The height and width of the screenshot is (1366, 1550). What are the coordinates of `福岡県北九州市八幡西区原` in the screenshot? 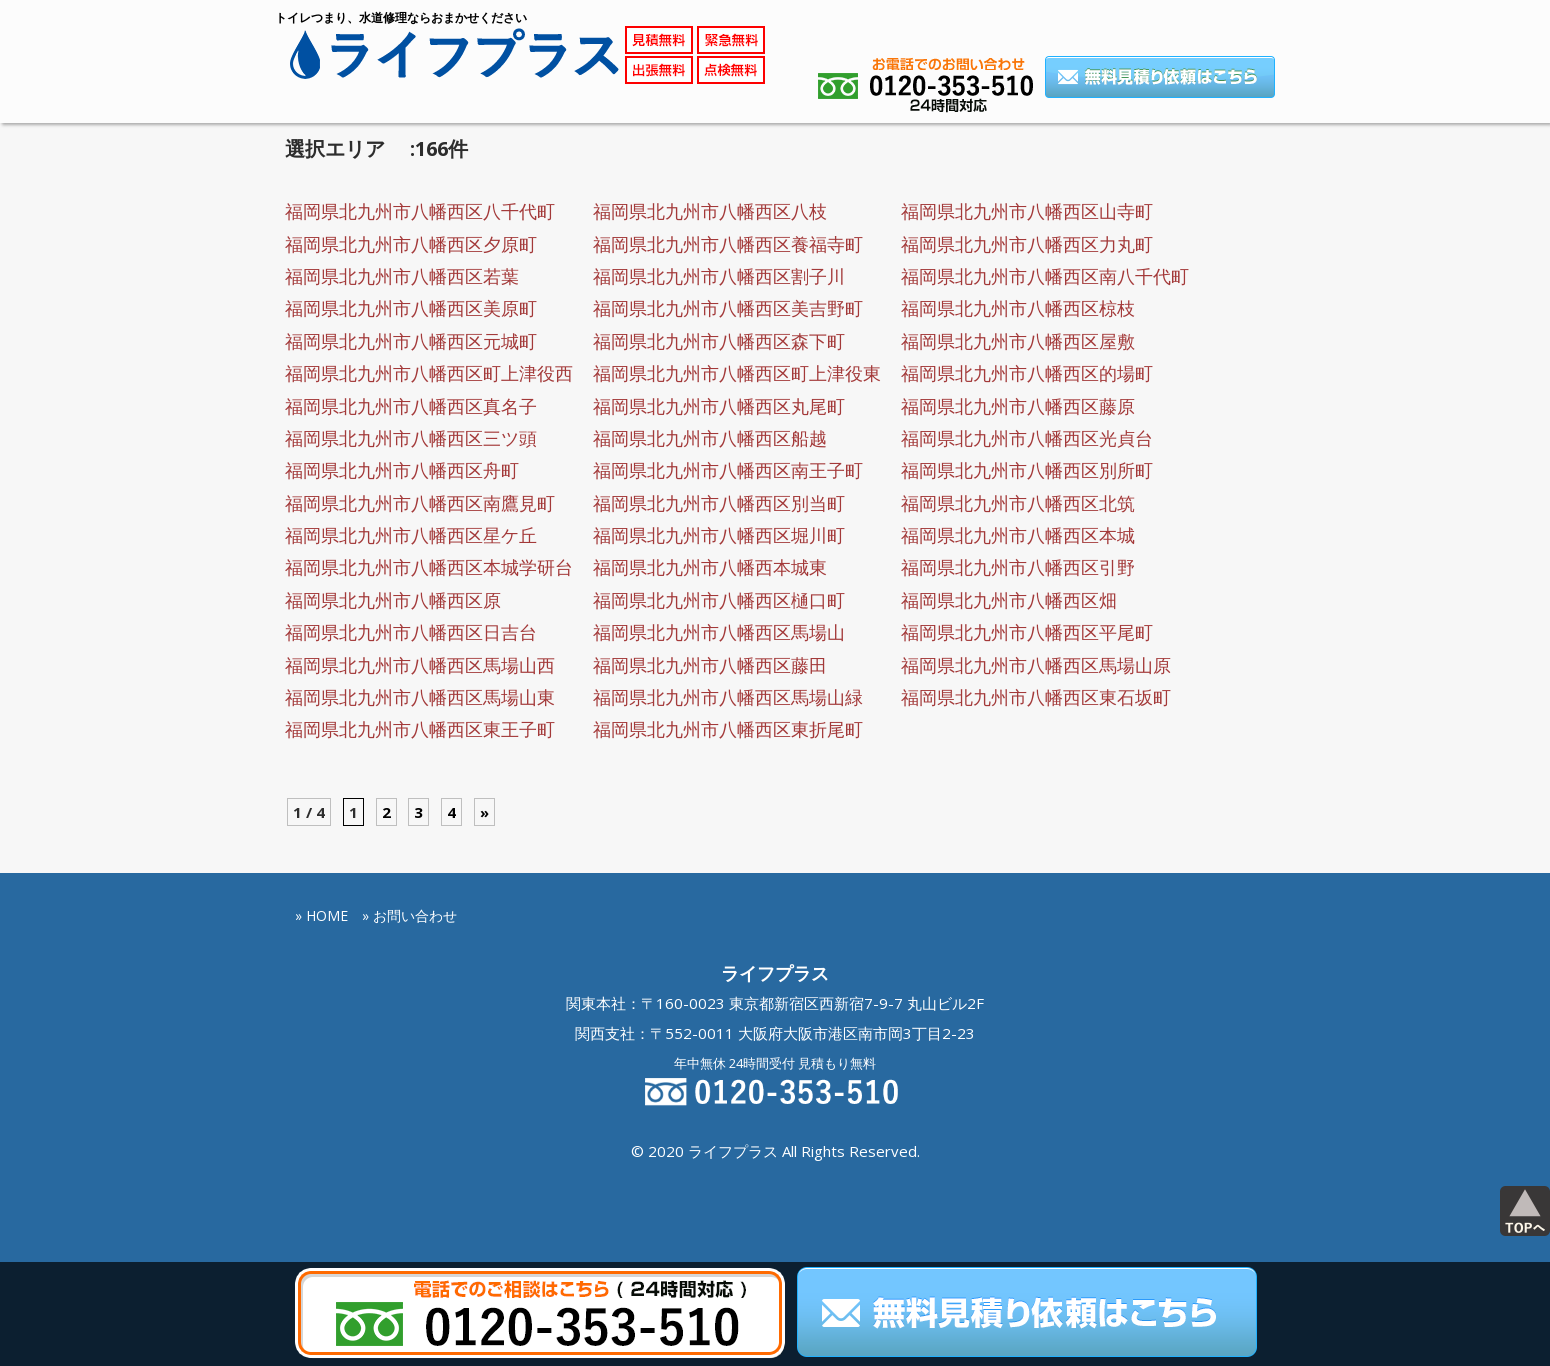 It's located at (393, 600).